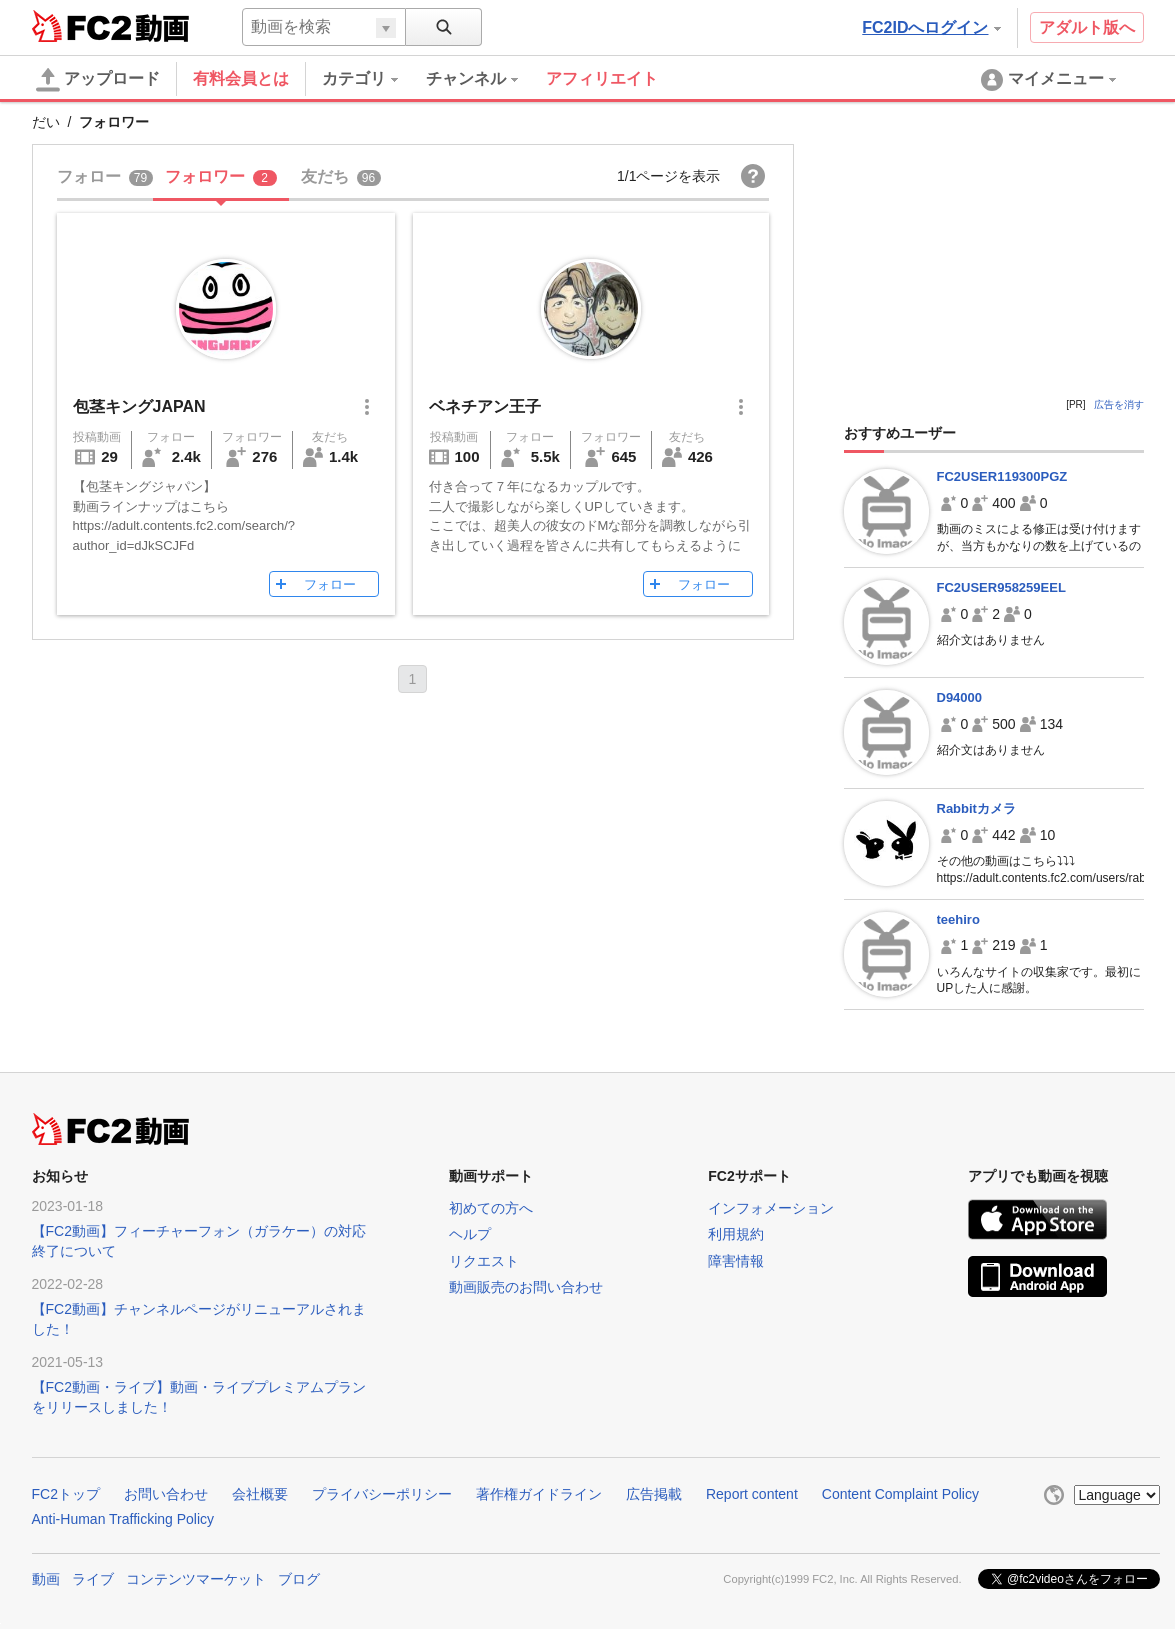  I want to click on コンテンツマーケット, so click(196, 1579).